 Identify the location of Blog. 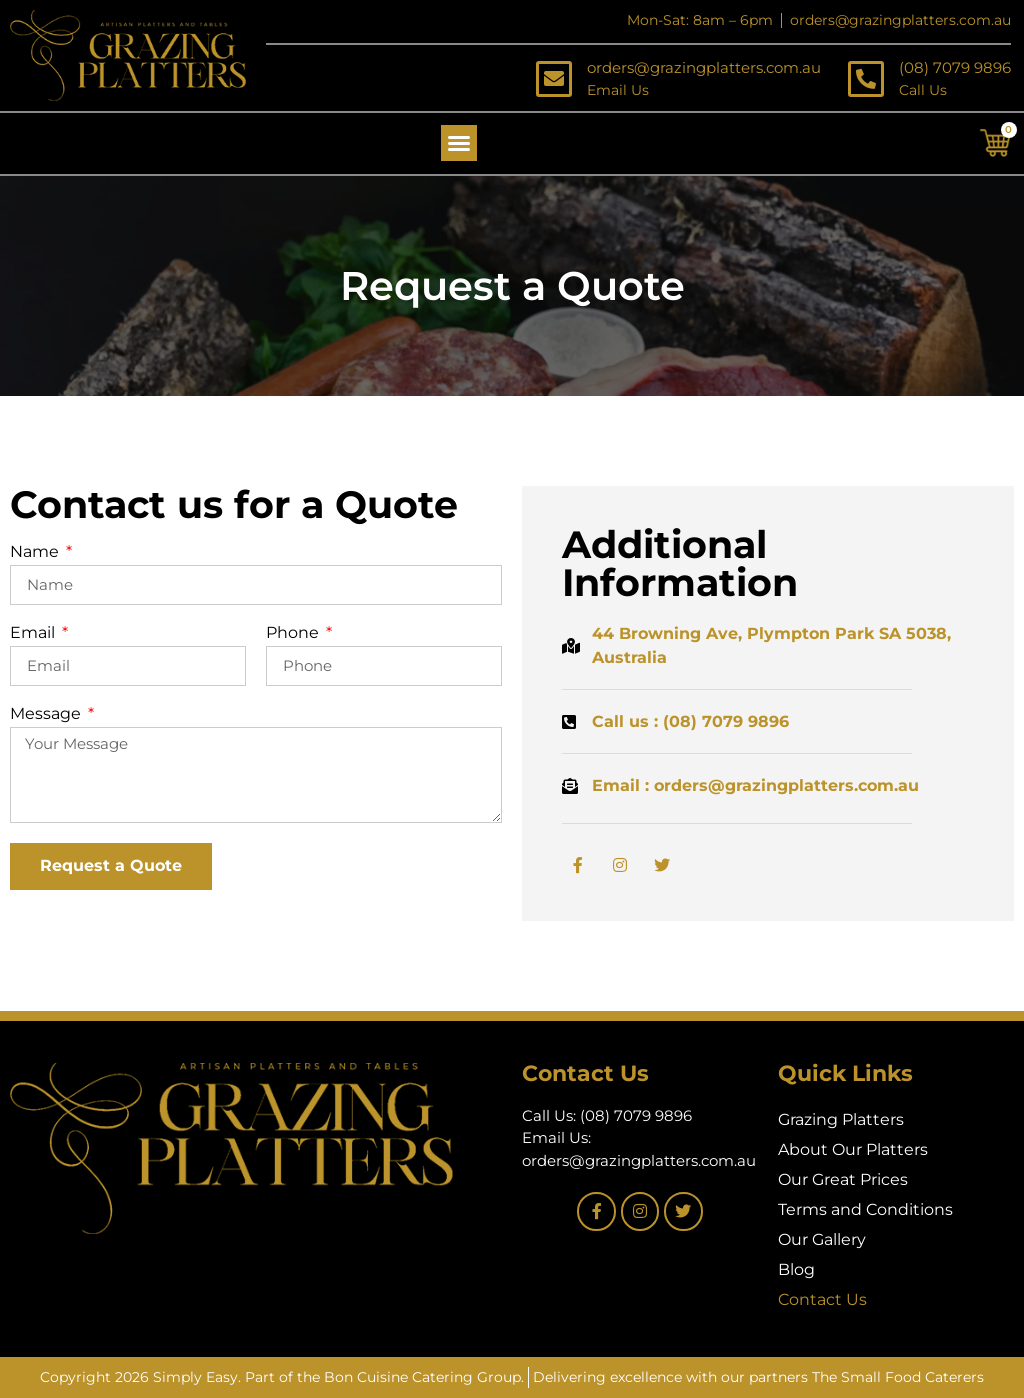
(796, 1269).